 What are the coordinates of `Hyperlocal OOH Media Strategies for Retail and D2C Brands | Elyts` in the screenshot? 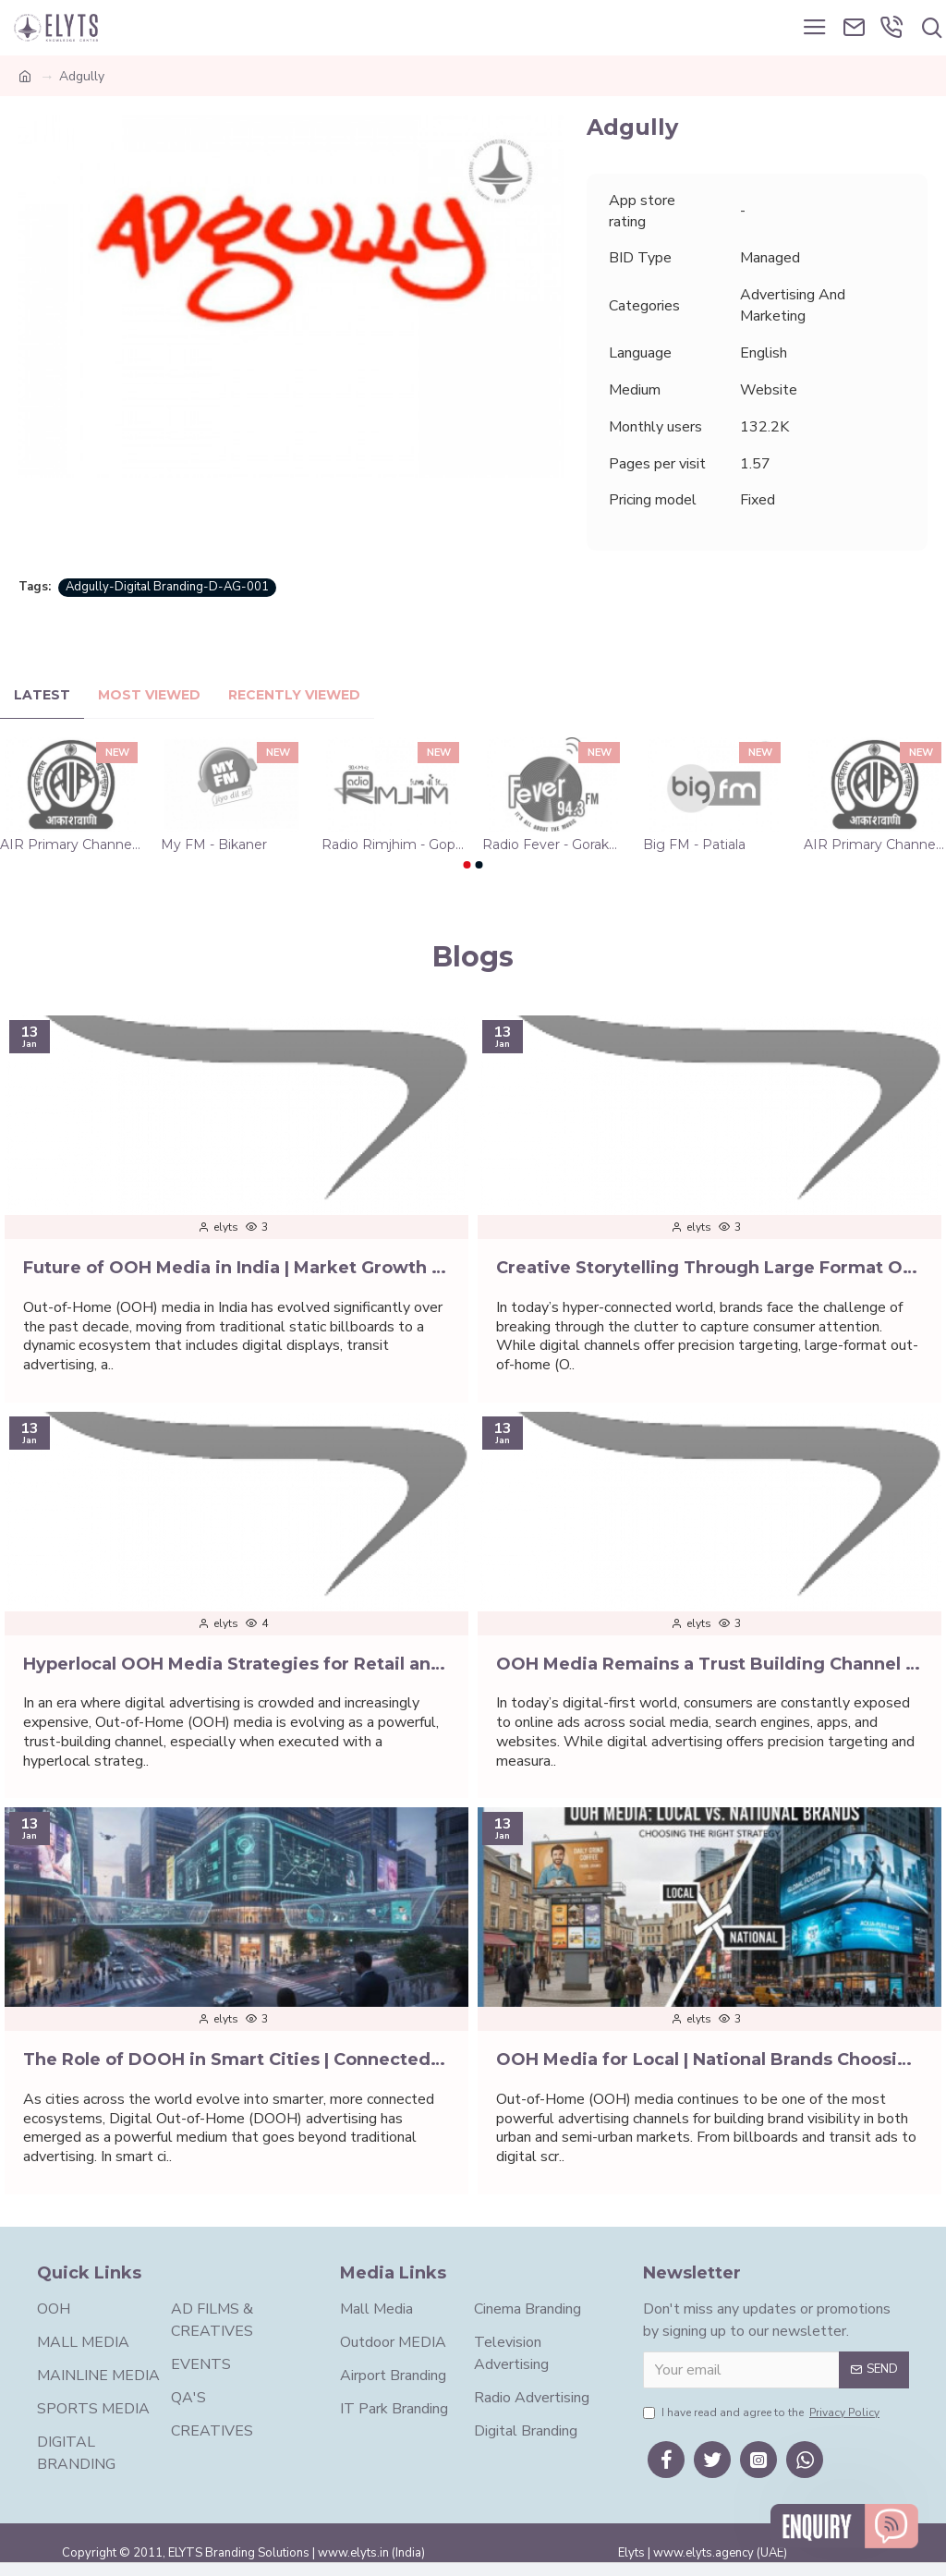 It's located at (236, 1664).